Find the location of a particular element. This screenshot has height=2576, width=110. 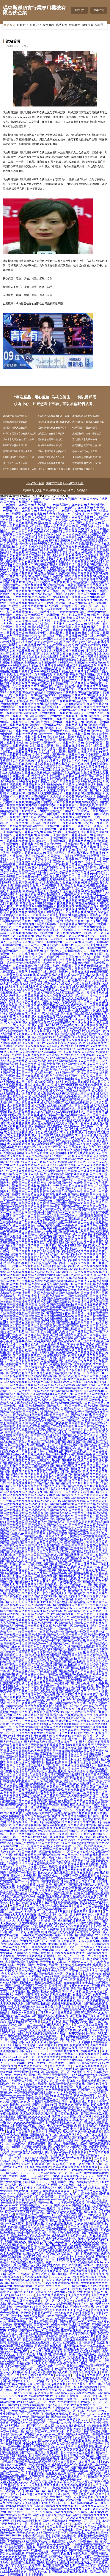

精品国产午夜福利精品推荐 is located at coordinates (82, 2187).